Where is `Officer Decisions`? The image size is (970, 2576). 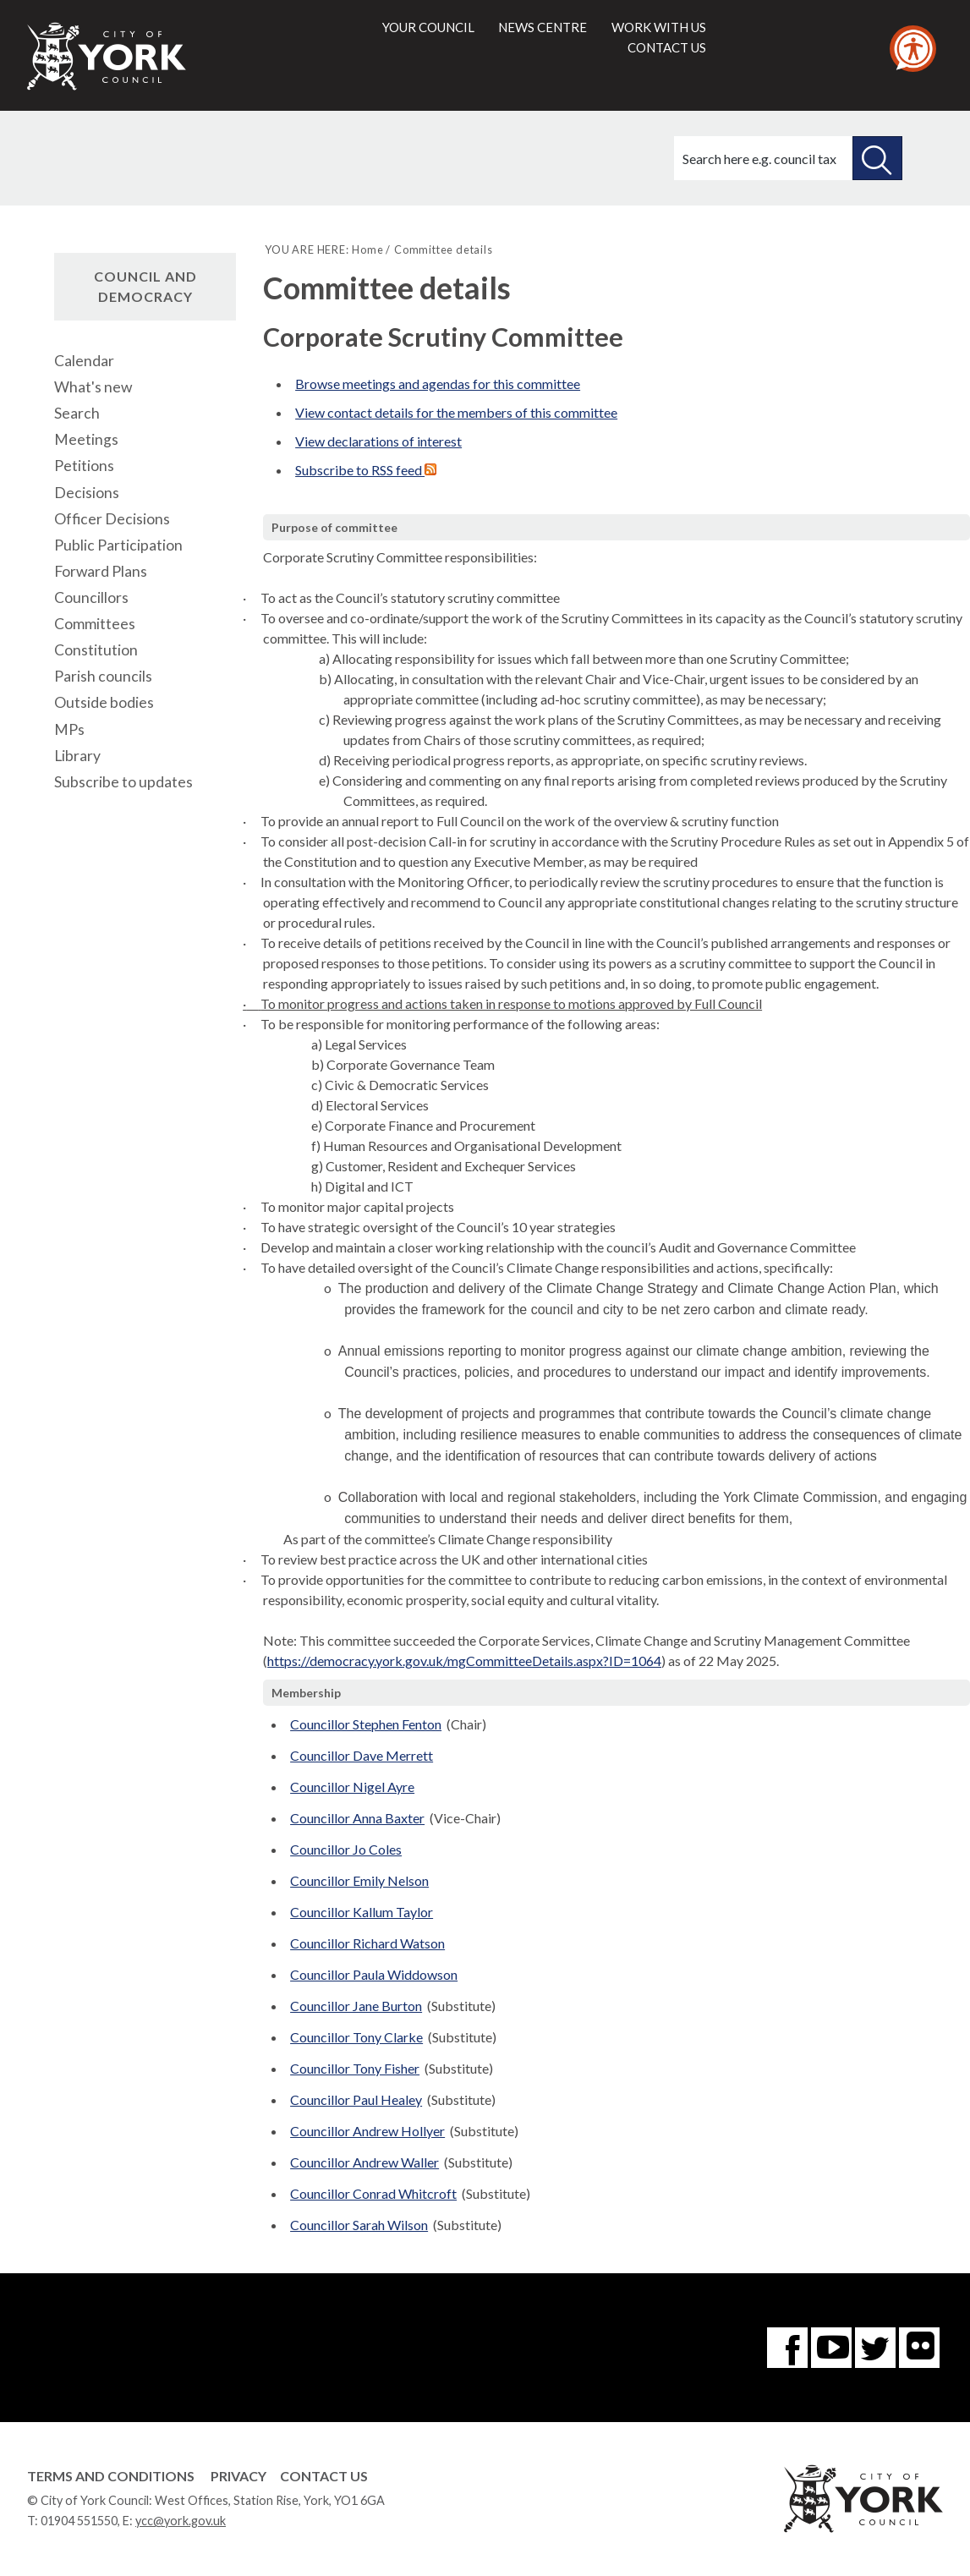
Officer Decisions is located at coordinates (112, 519).